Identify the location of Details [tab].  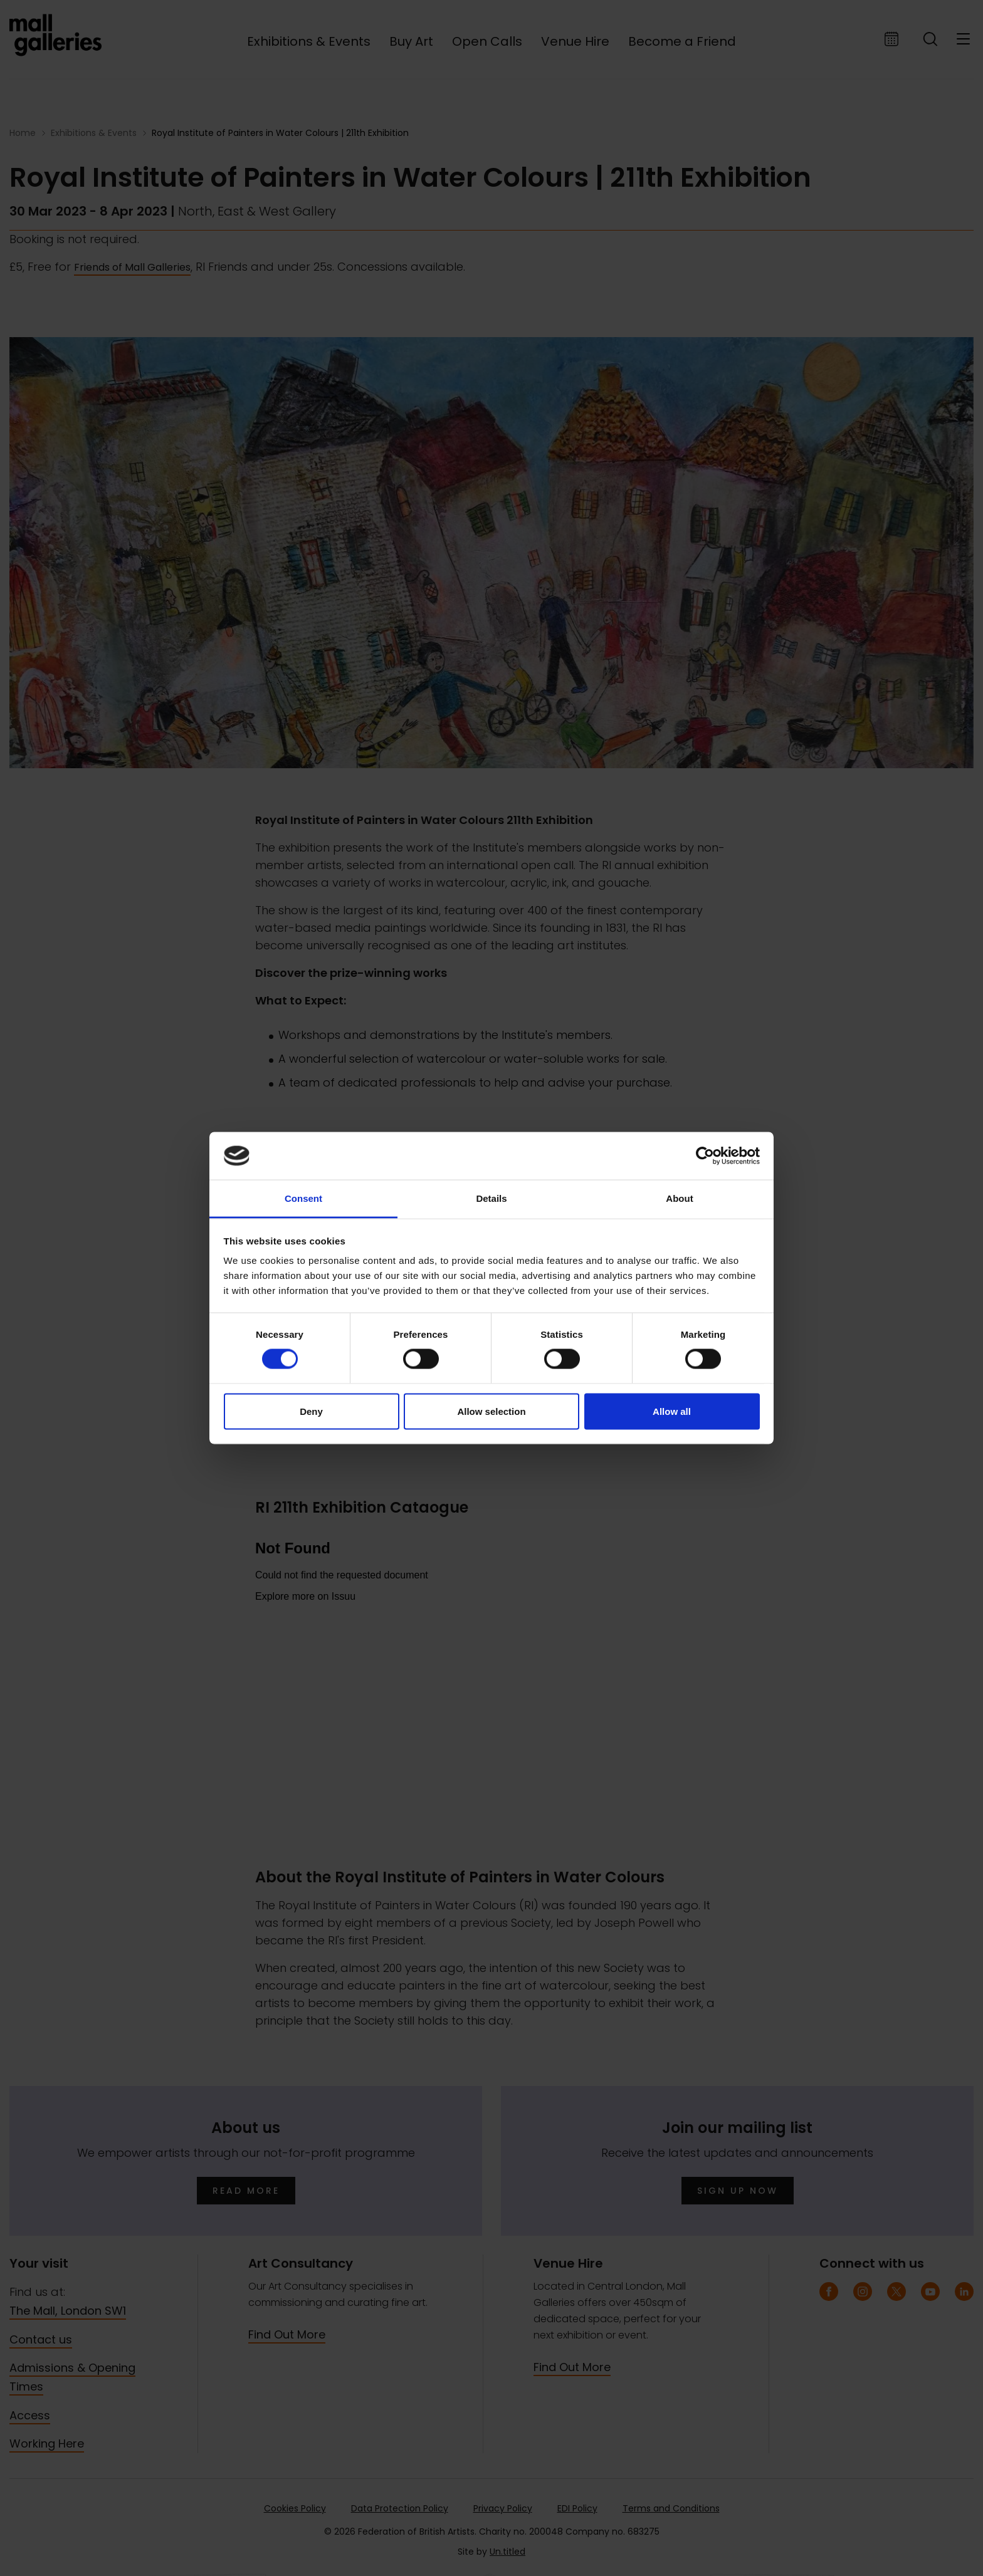
(491, 1198).